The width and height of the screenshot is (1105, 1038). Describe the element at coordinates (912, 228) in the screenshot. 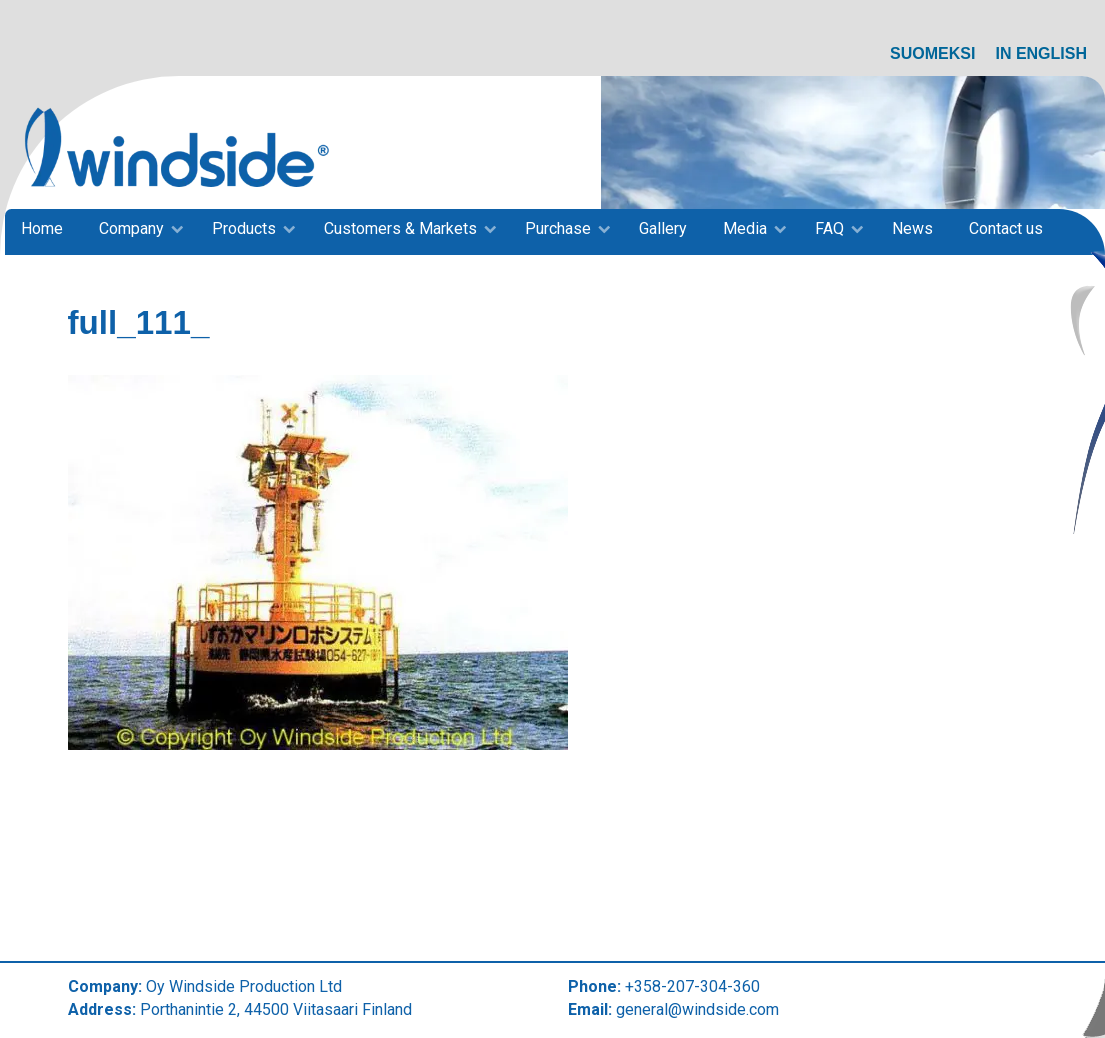

I see `News` at that location.